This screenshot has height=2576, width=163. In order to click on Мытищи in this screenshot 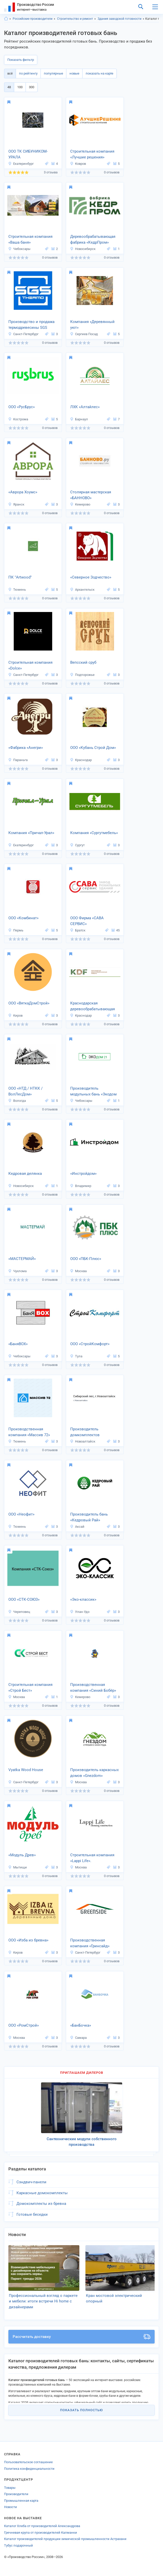, I will do `click(17, 1867)`.